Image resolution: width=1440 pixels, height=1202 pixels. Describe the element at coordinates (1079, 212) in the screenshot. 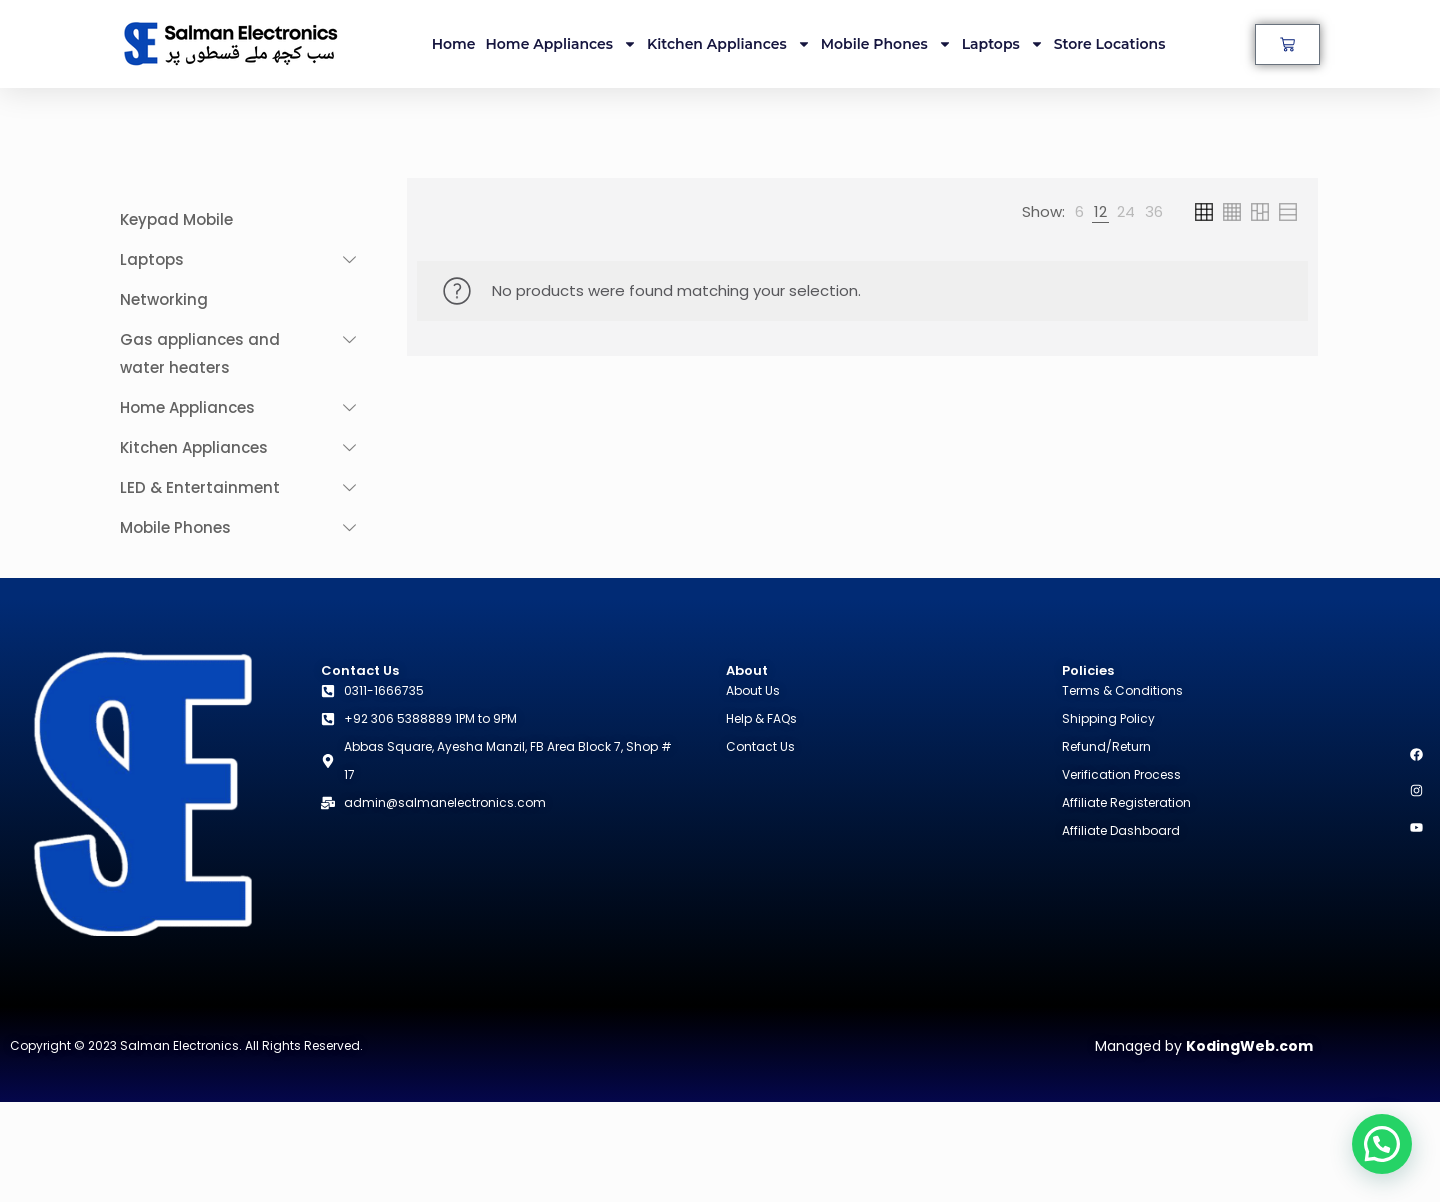

I see `[link]` at that location.